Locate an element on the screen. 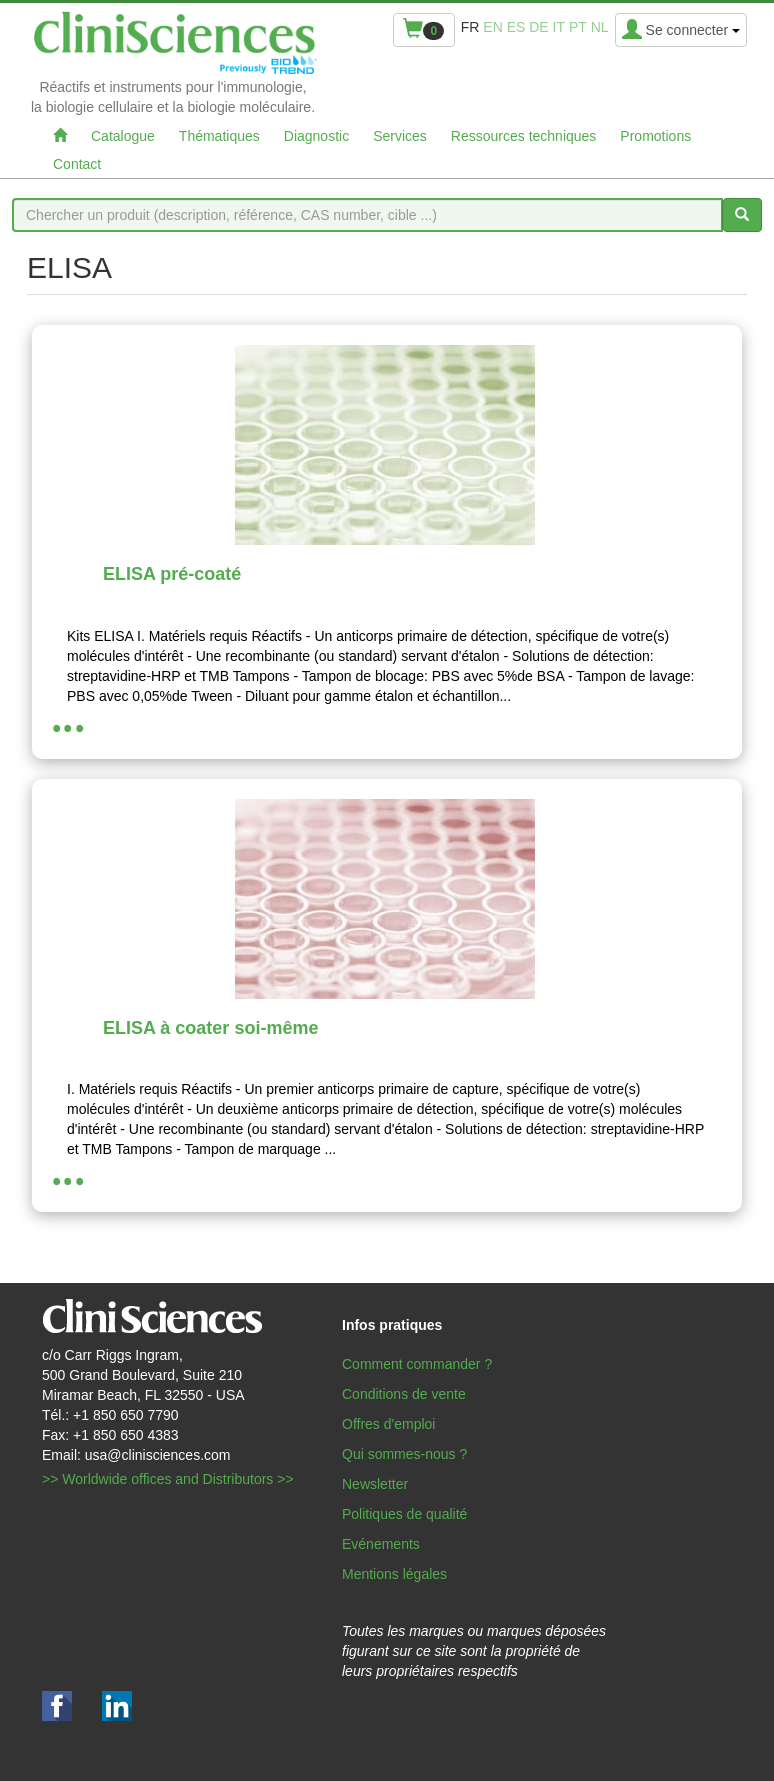  Diagnostic is located at coordinates (316, 136).